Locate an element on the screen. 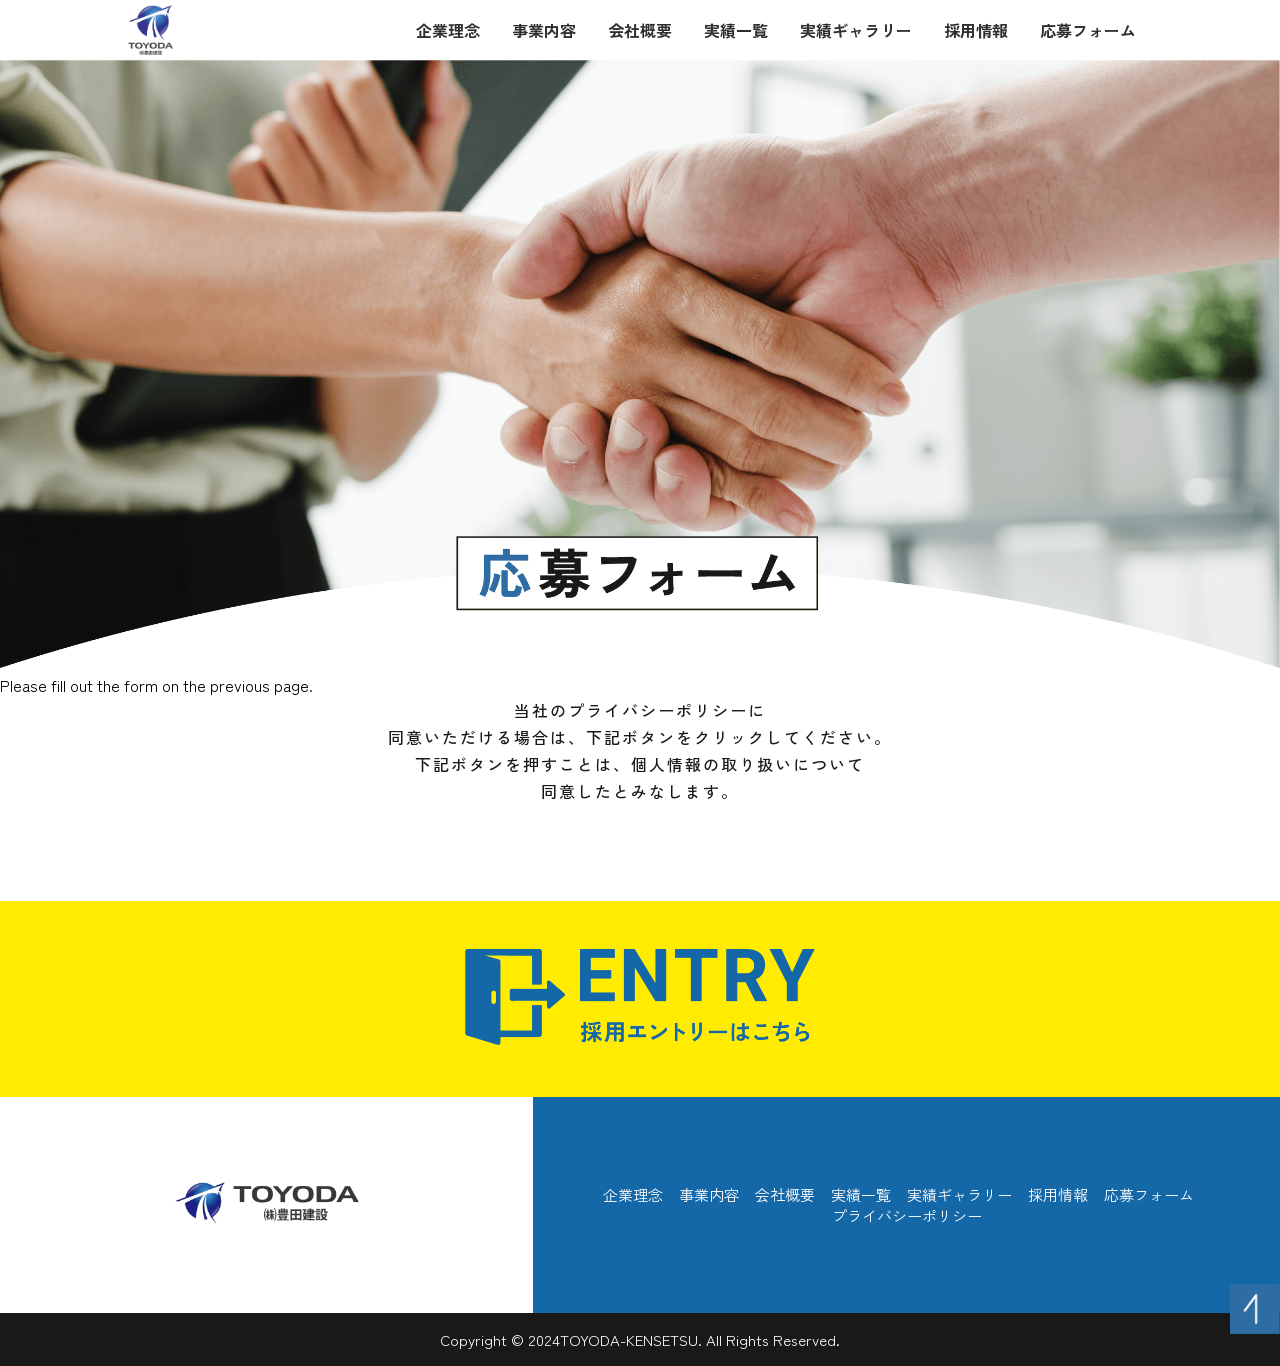  プライバシーポリシー is located at coordinates (907, 1215).